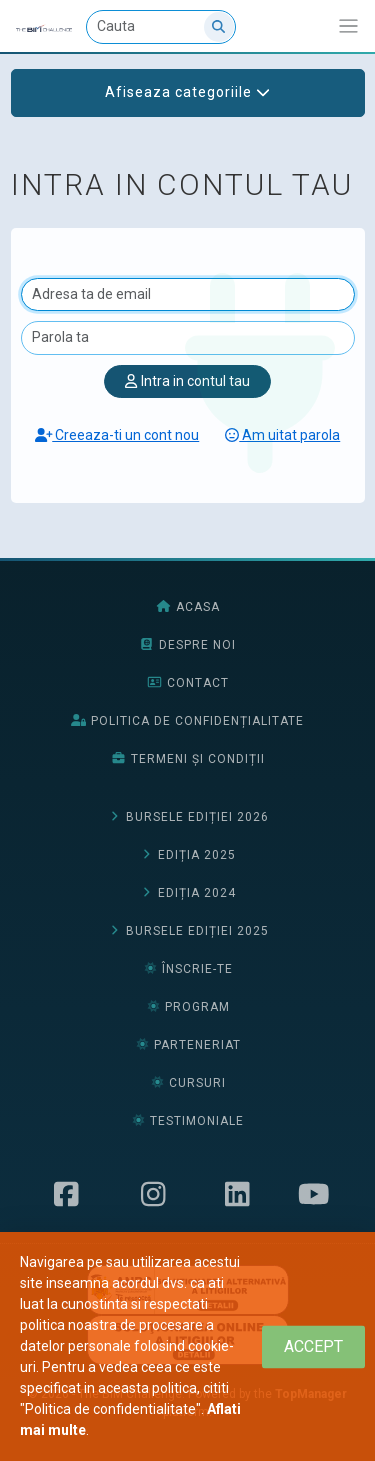 This screenshot has width=375, height=1461. I want to click on Creeaza-ti un cont nou, so click(117, 435).